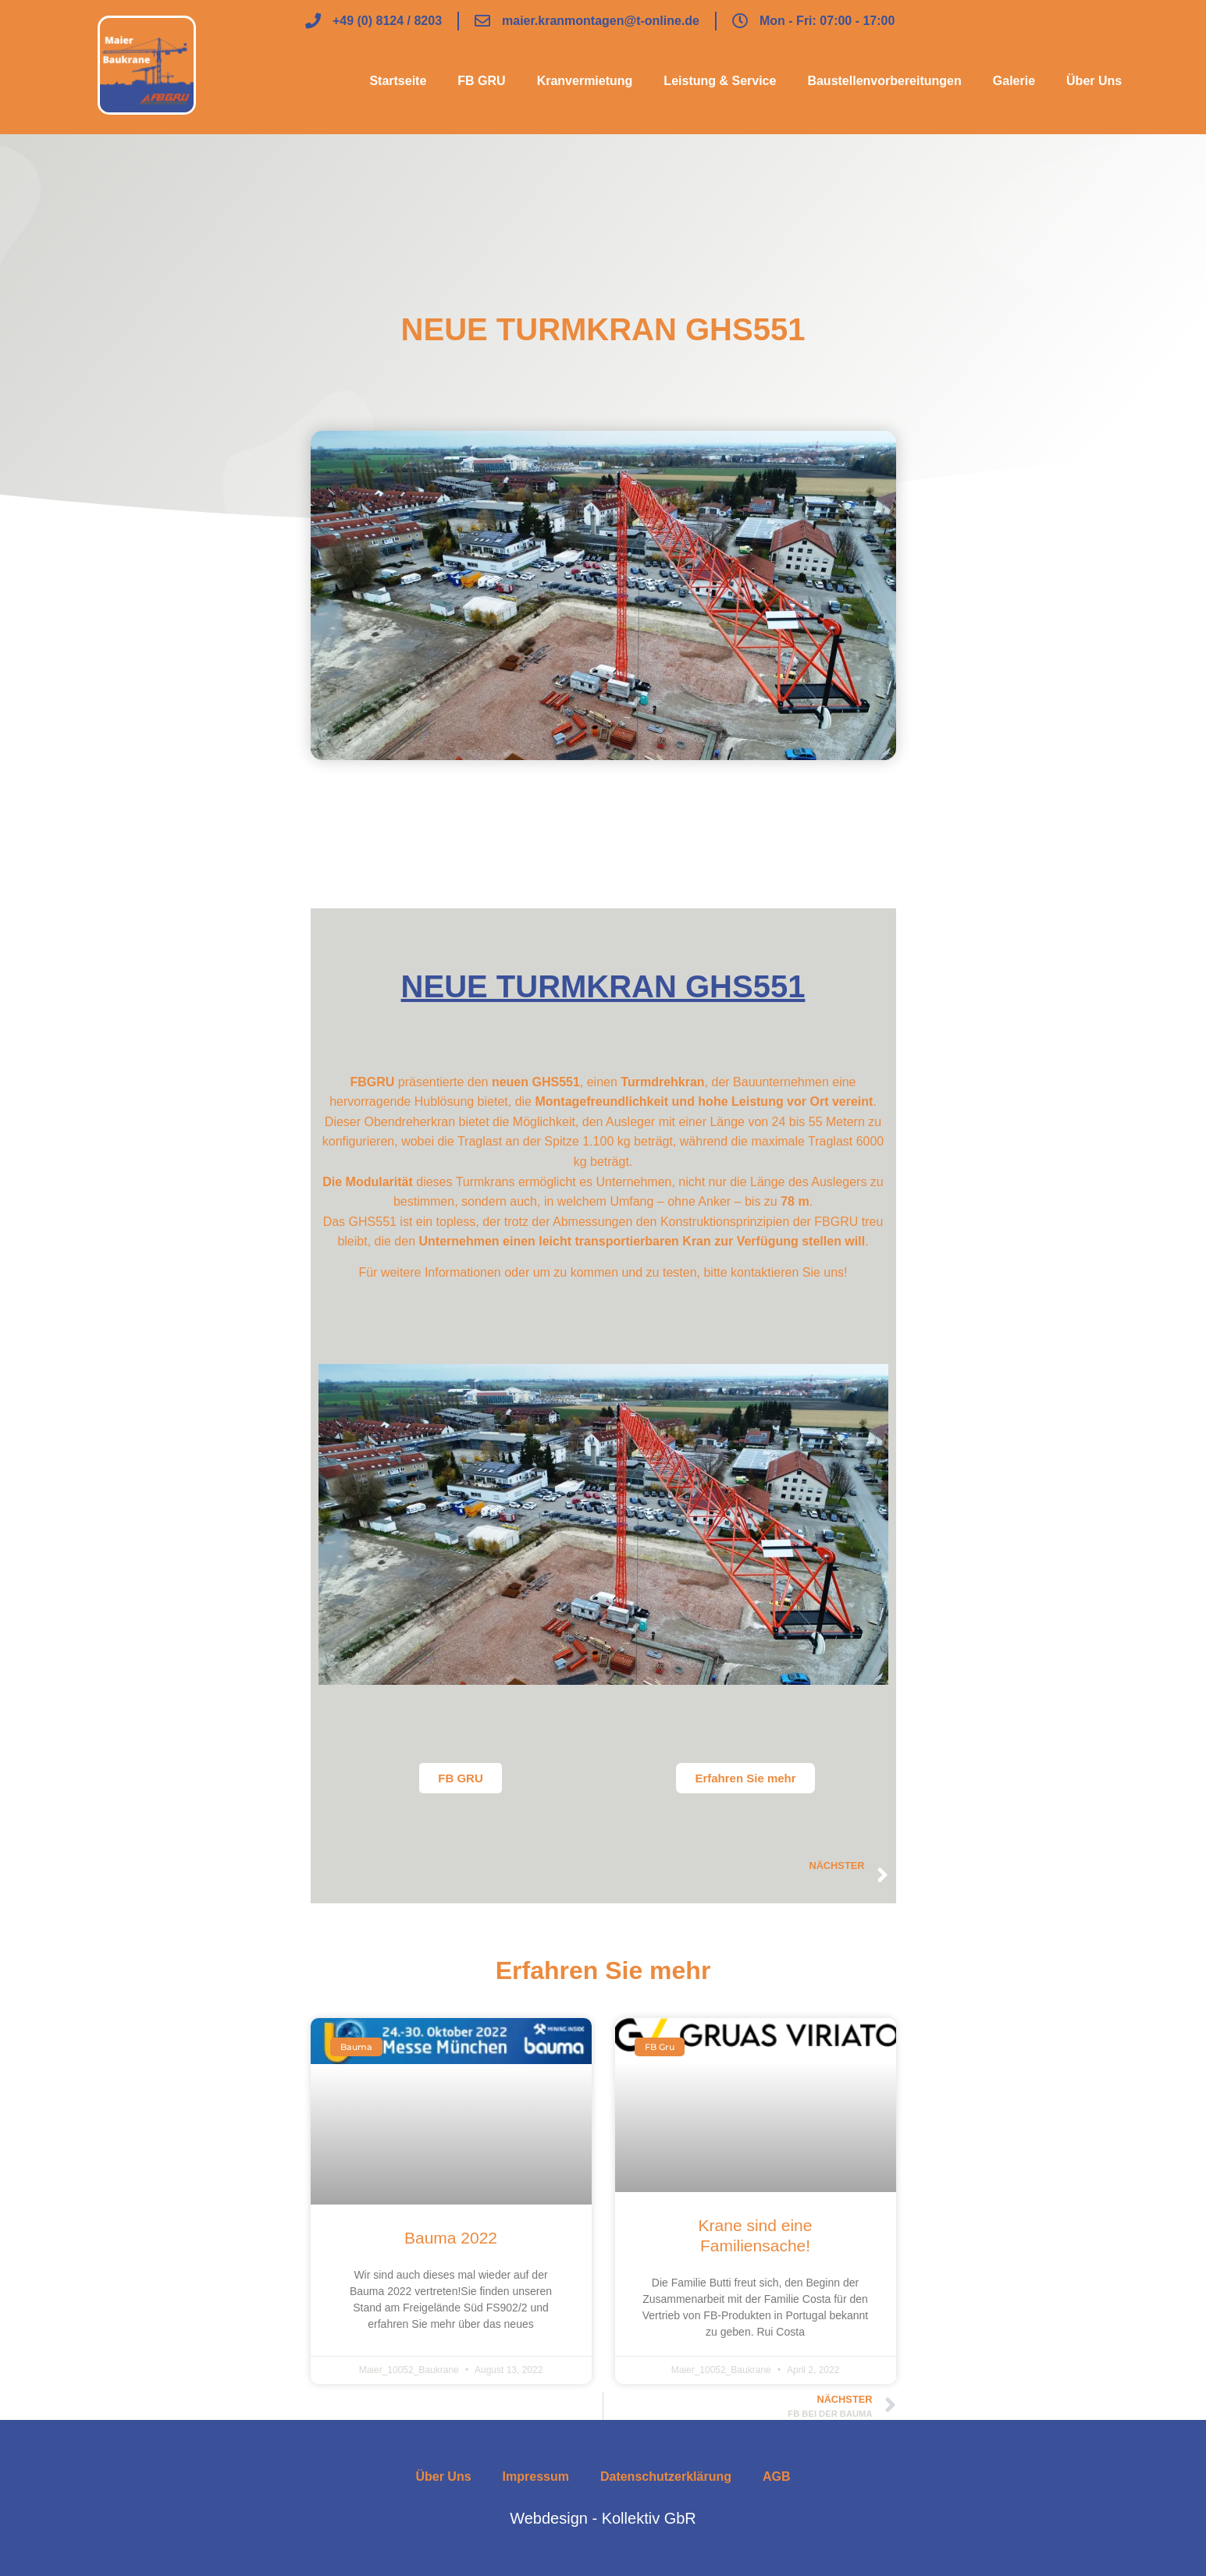 The height and width of the screenshot is (2576, 1206). What do you see at coordinates (481, 80) in the screenshot?
I see `FB GRU` at bounding box center [481, 80].